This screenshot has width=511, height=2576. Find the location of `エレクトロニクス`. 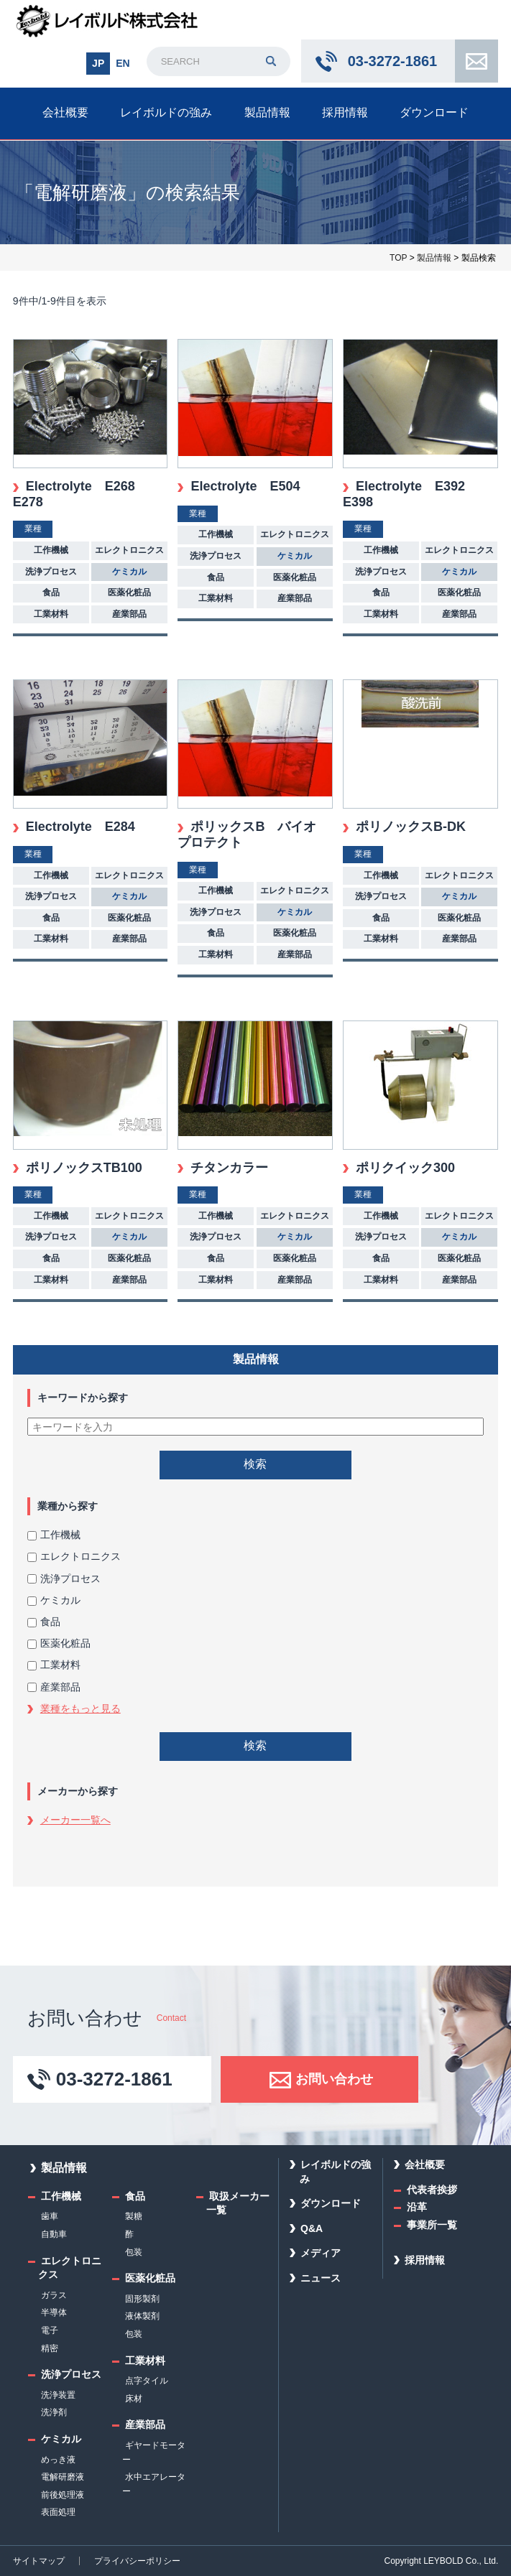

エレクトロニクス is located at coordinates (74, 1556).